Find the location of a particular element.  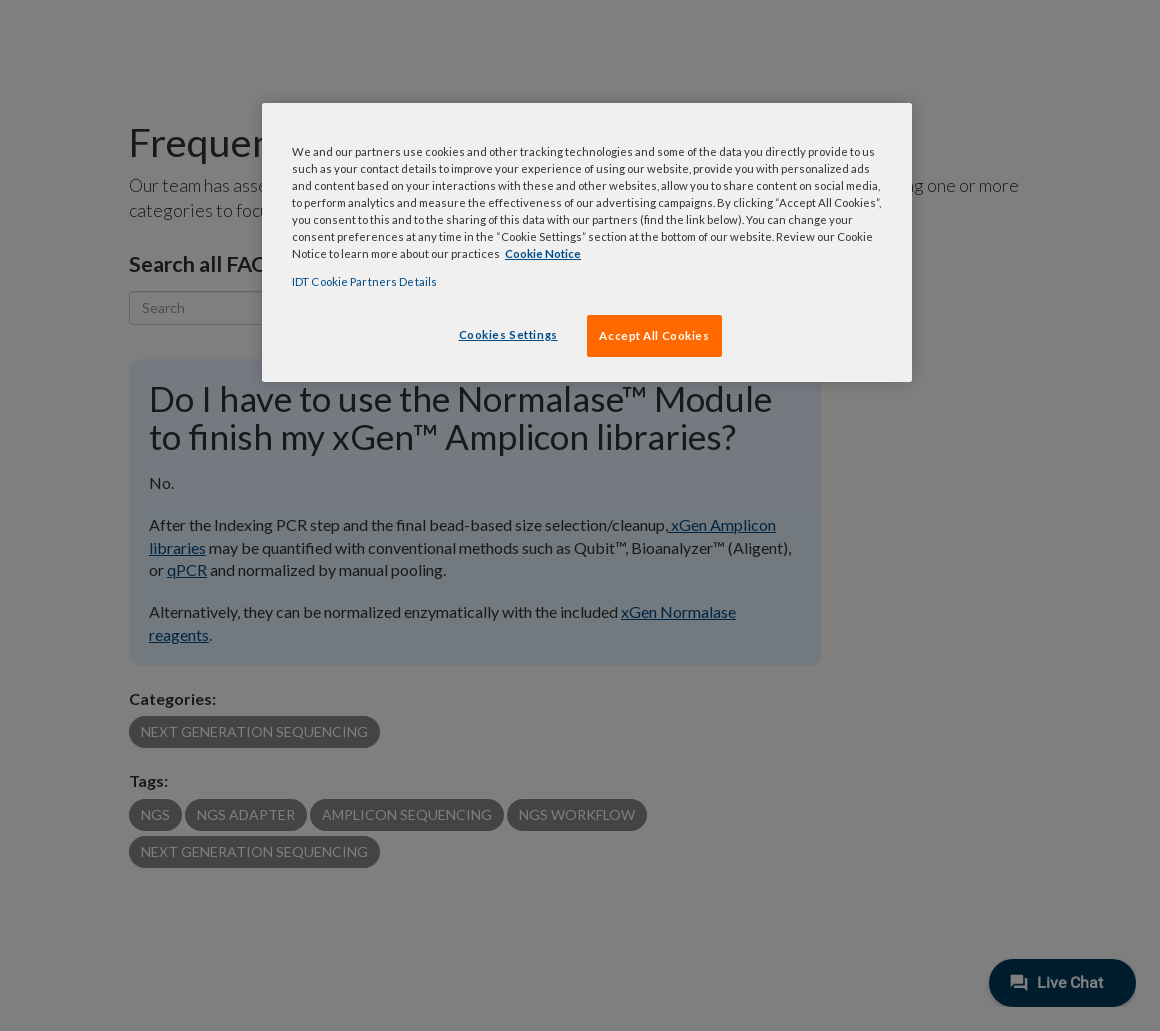

IDT Cookie Partners Details is located at coordinates (364, 281).